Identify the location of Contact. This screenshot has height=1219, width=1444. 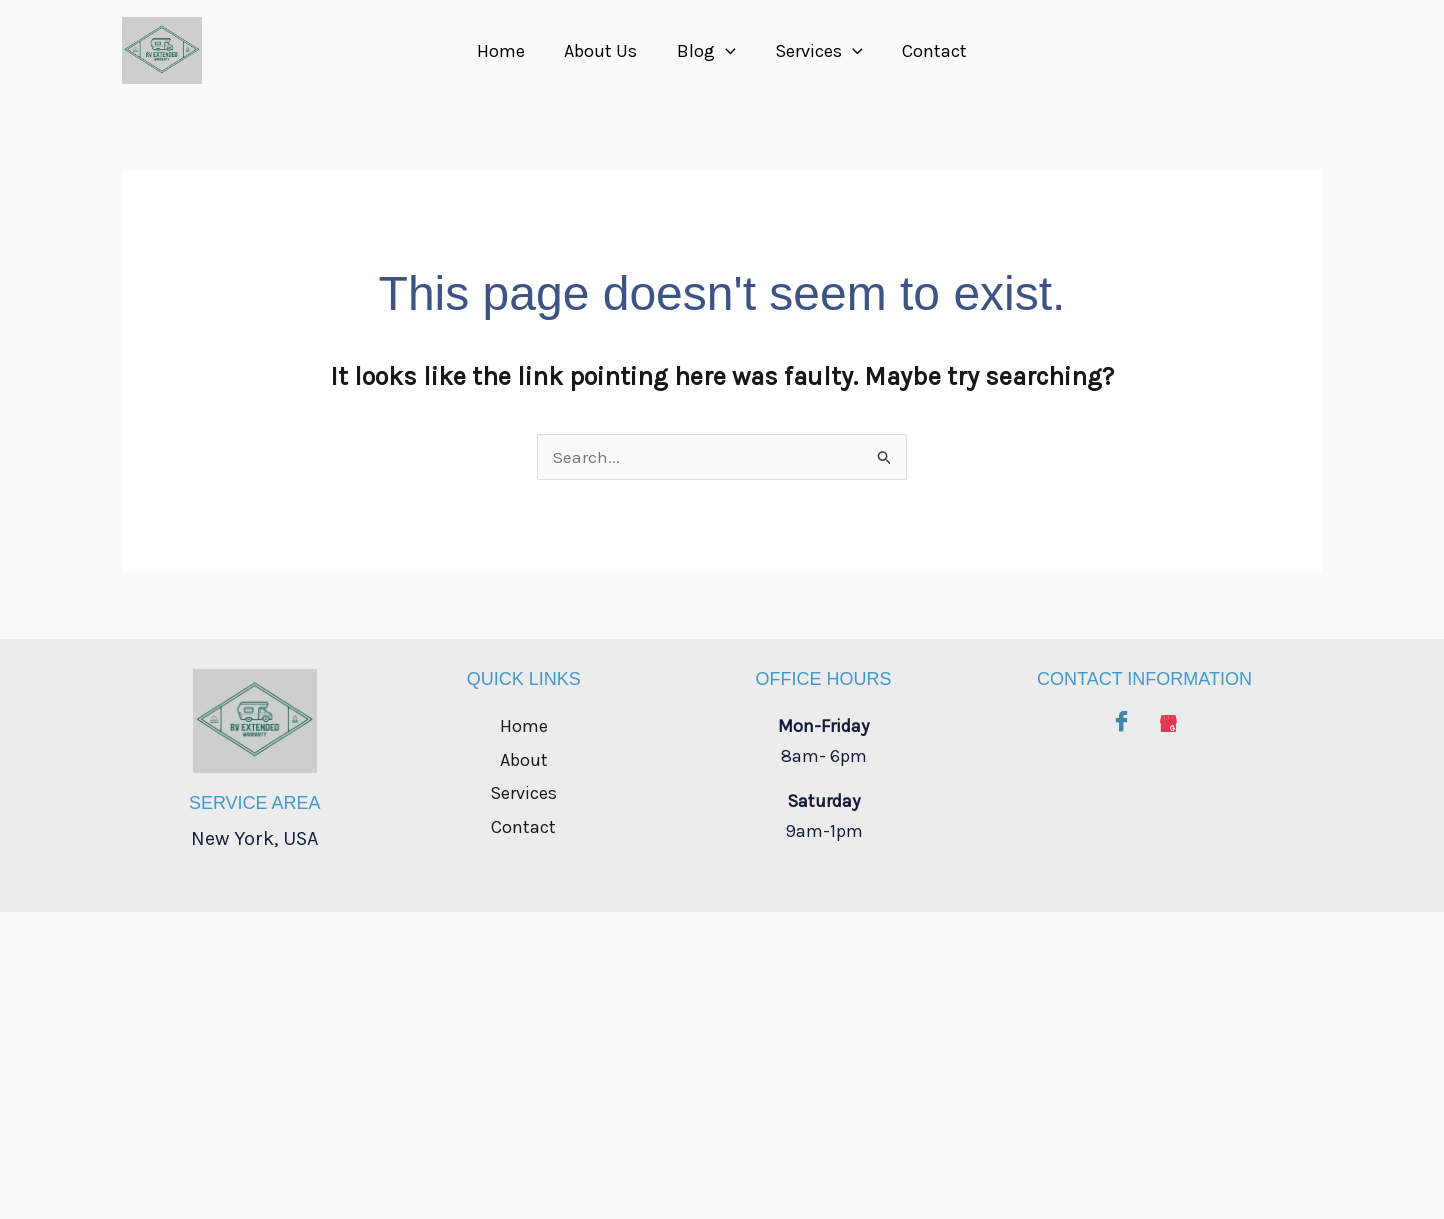
(927, 51).